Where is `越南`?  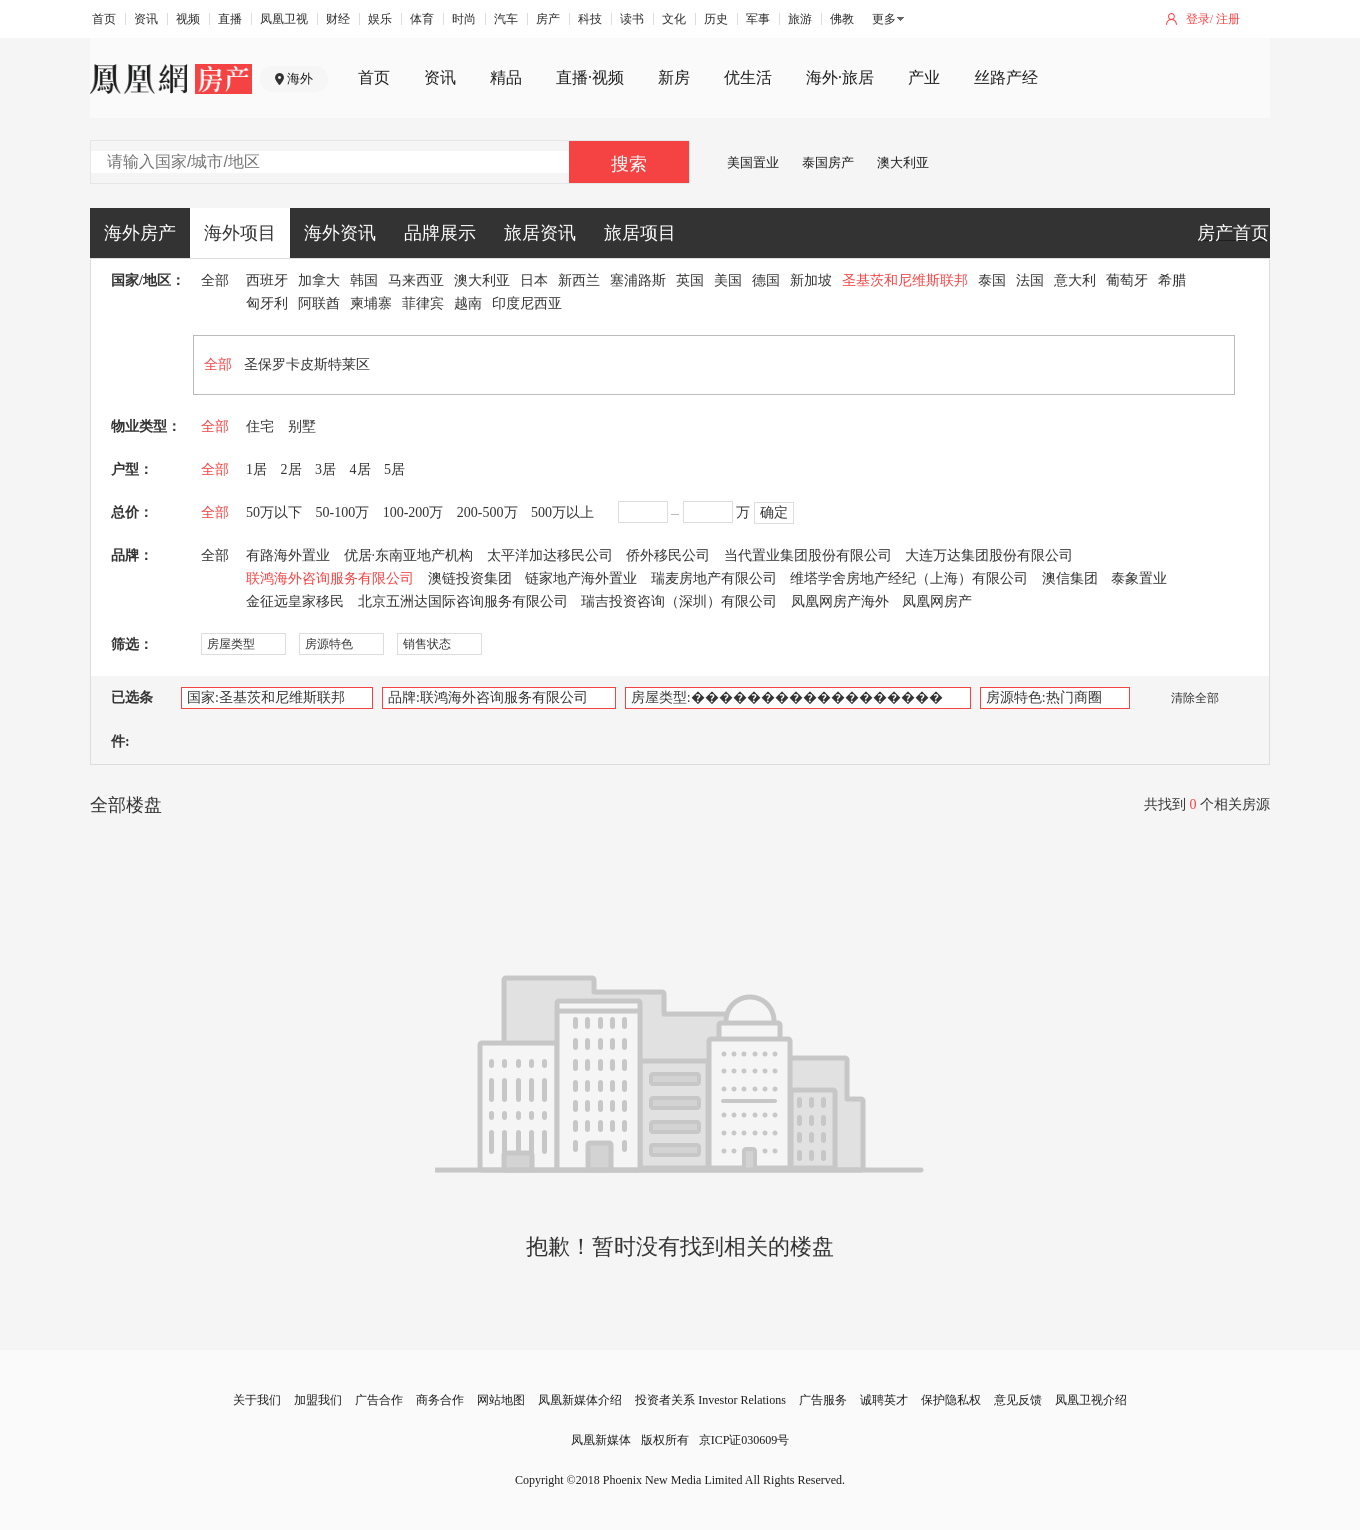
越南 is located at coordinates (468, 303).